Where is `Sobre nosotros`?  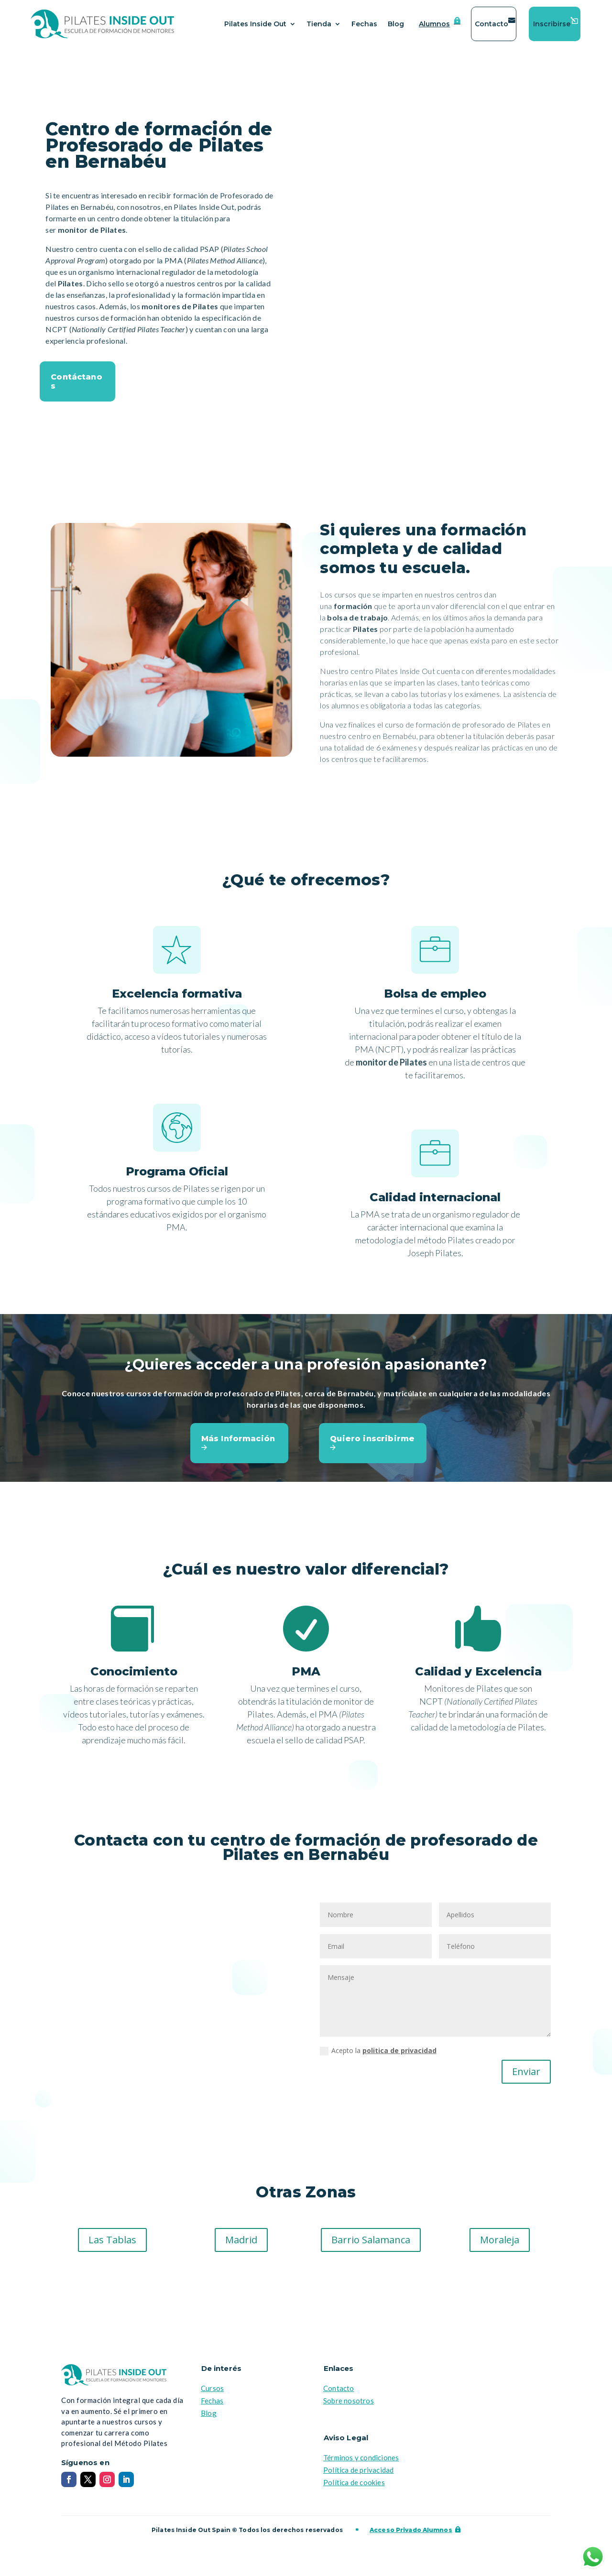
Sobre nosotros is located at coordinates (348, 2406).